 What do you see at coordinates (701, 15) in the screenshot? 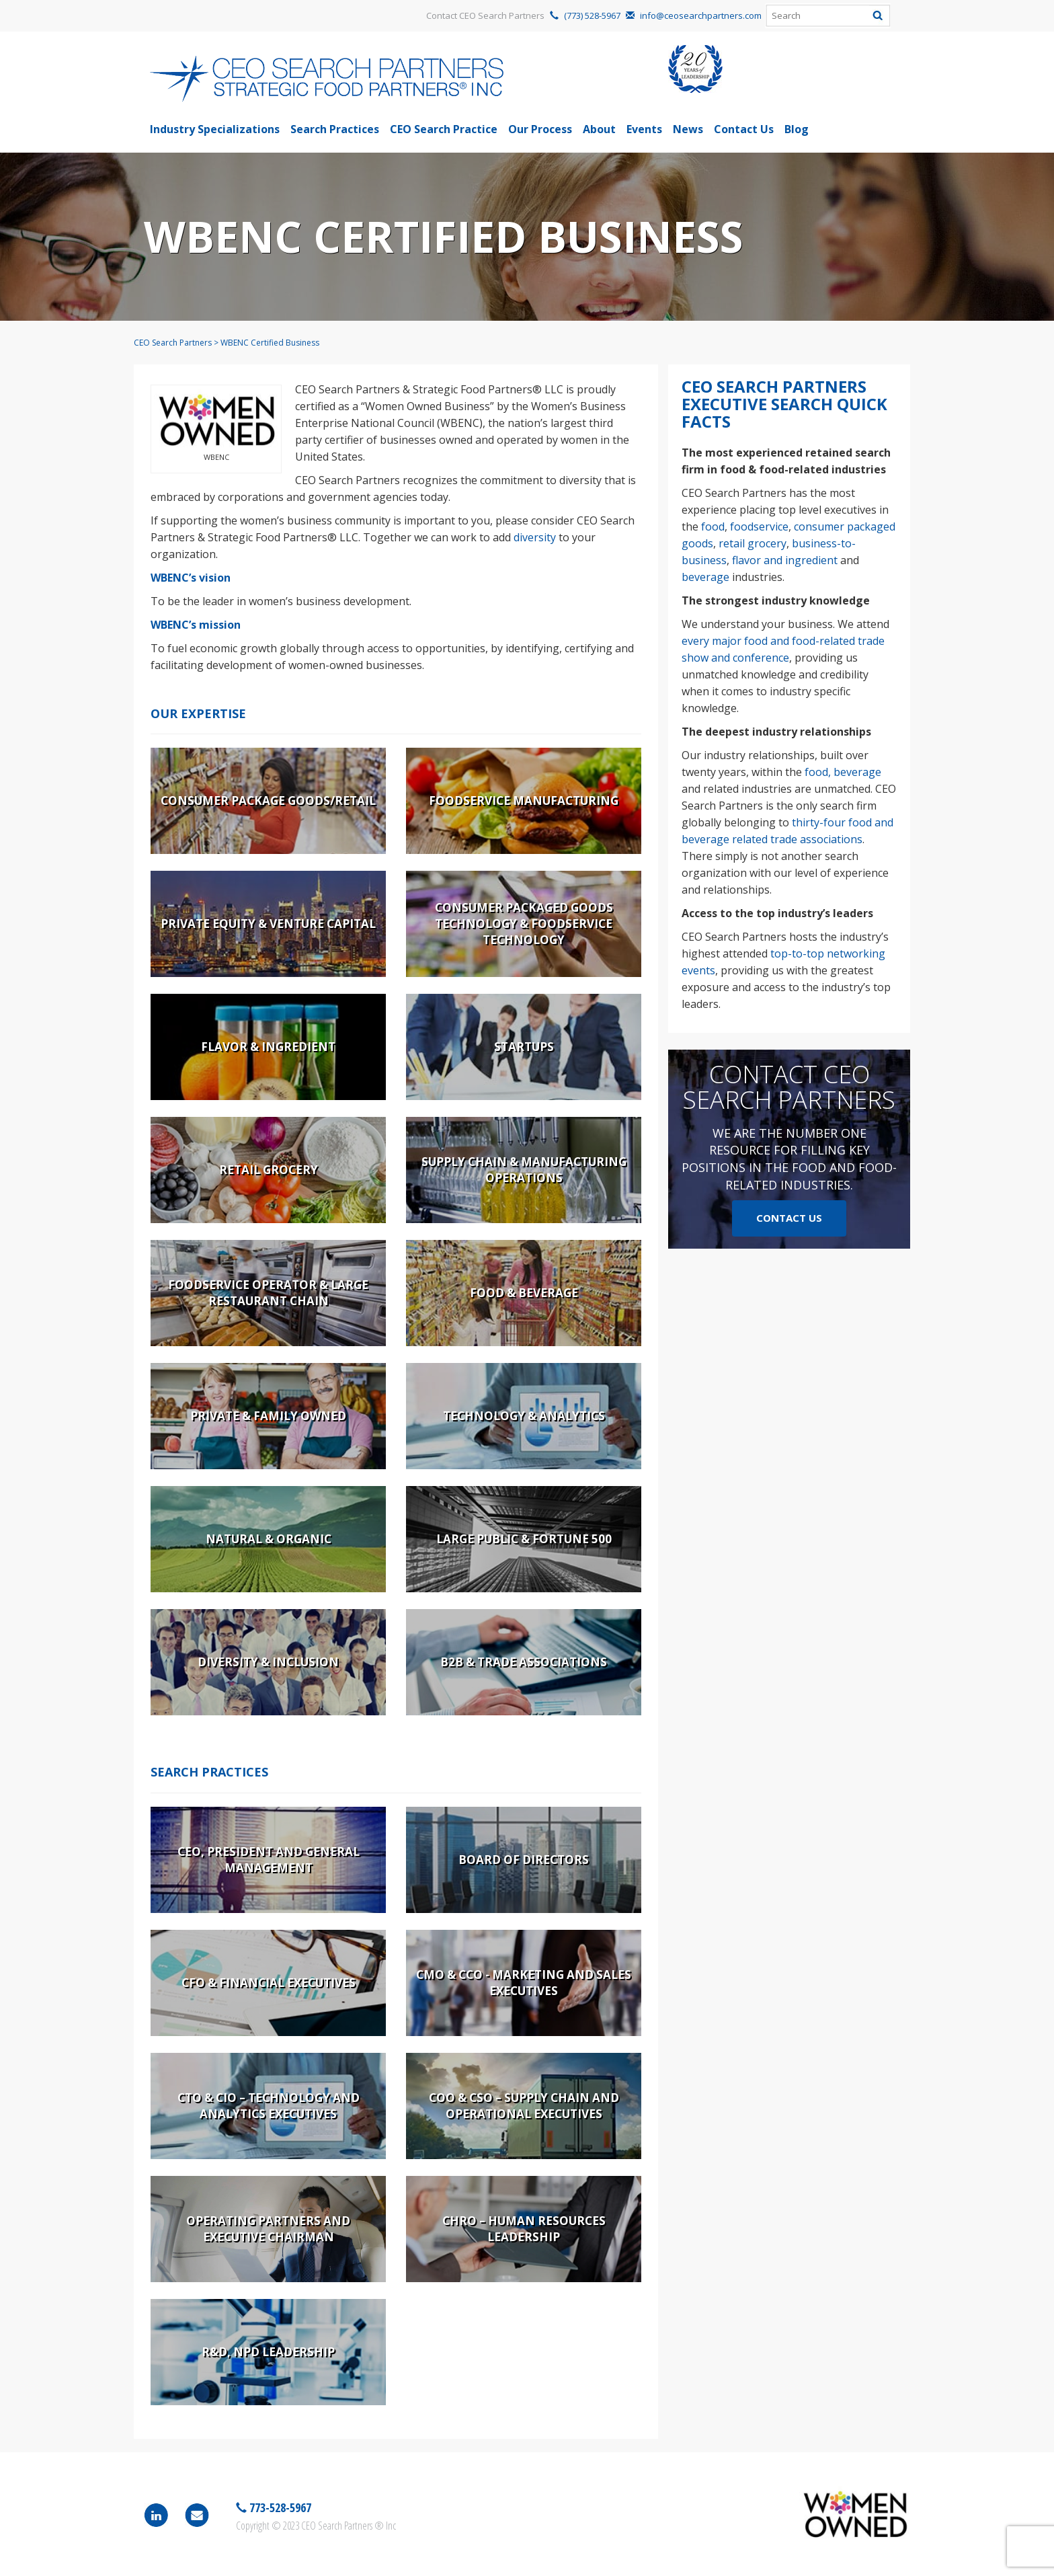
I see `info@ceosearchpartners.com` at bounding box center [701, 15].